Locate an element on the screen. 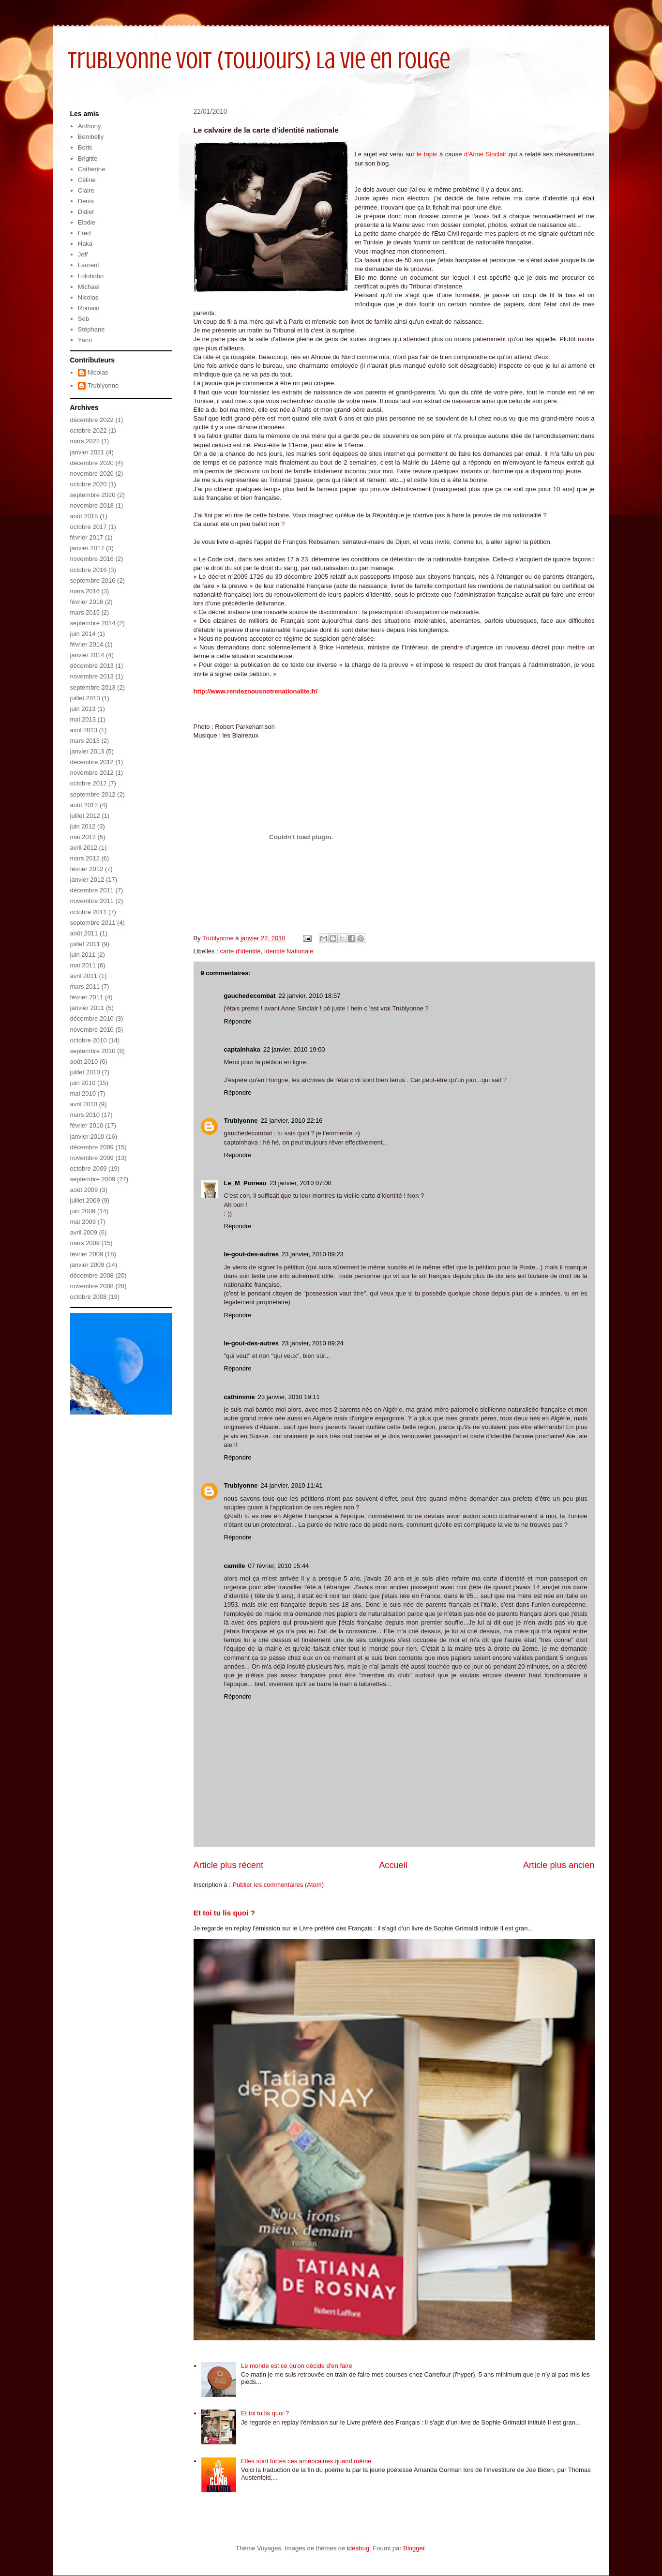 This screenshot has height=2576, width=662. 23 janvier, 2010 09:23 is located at coordinates (313, 1254).